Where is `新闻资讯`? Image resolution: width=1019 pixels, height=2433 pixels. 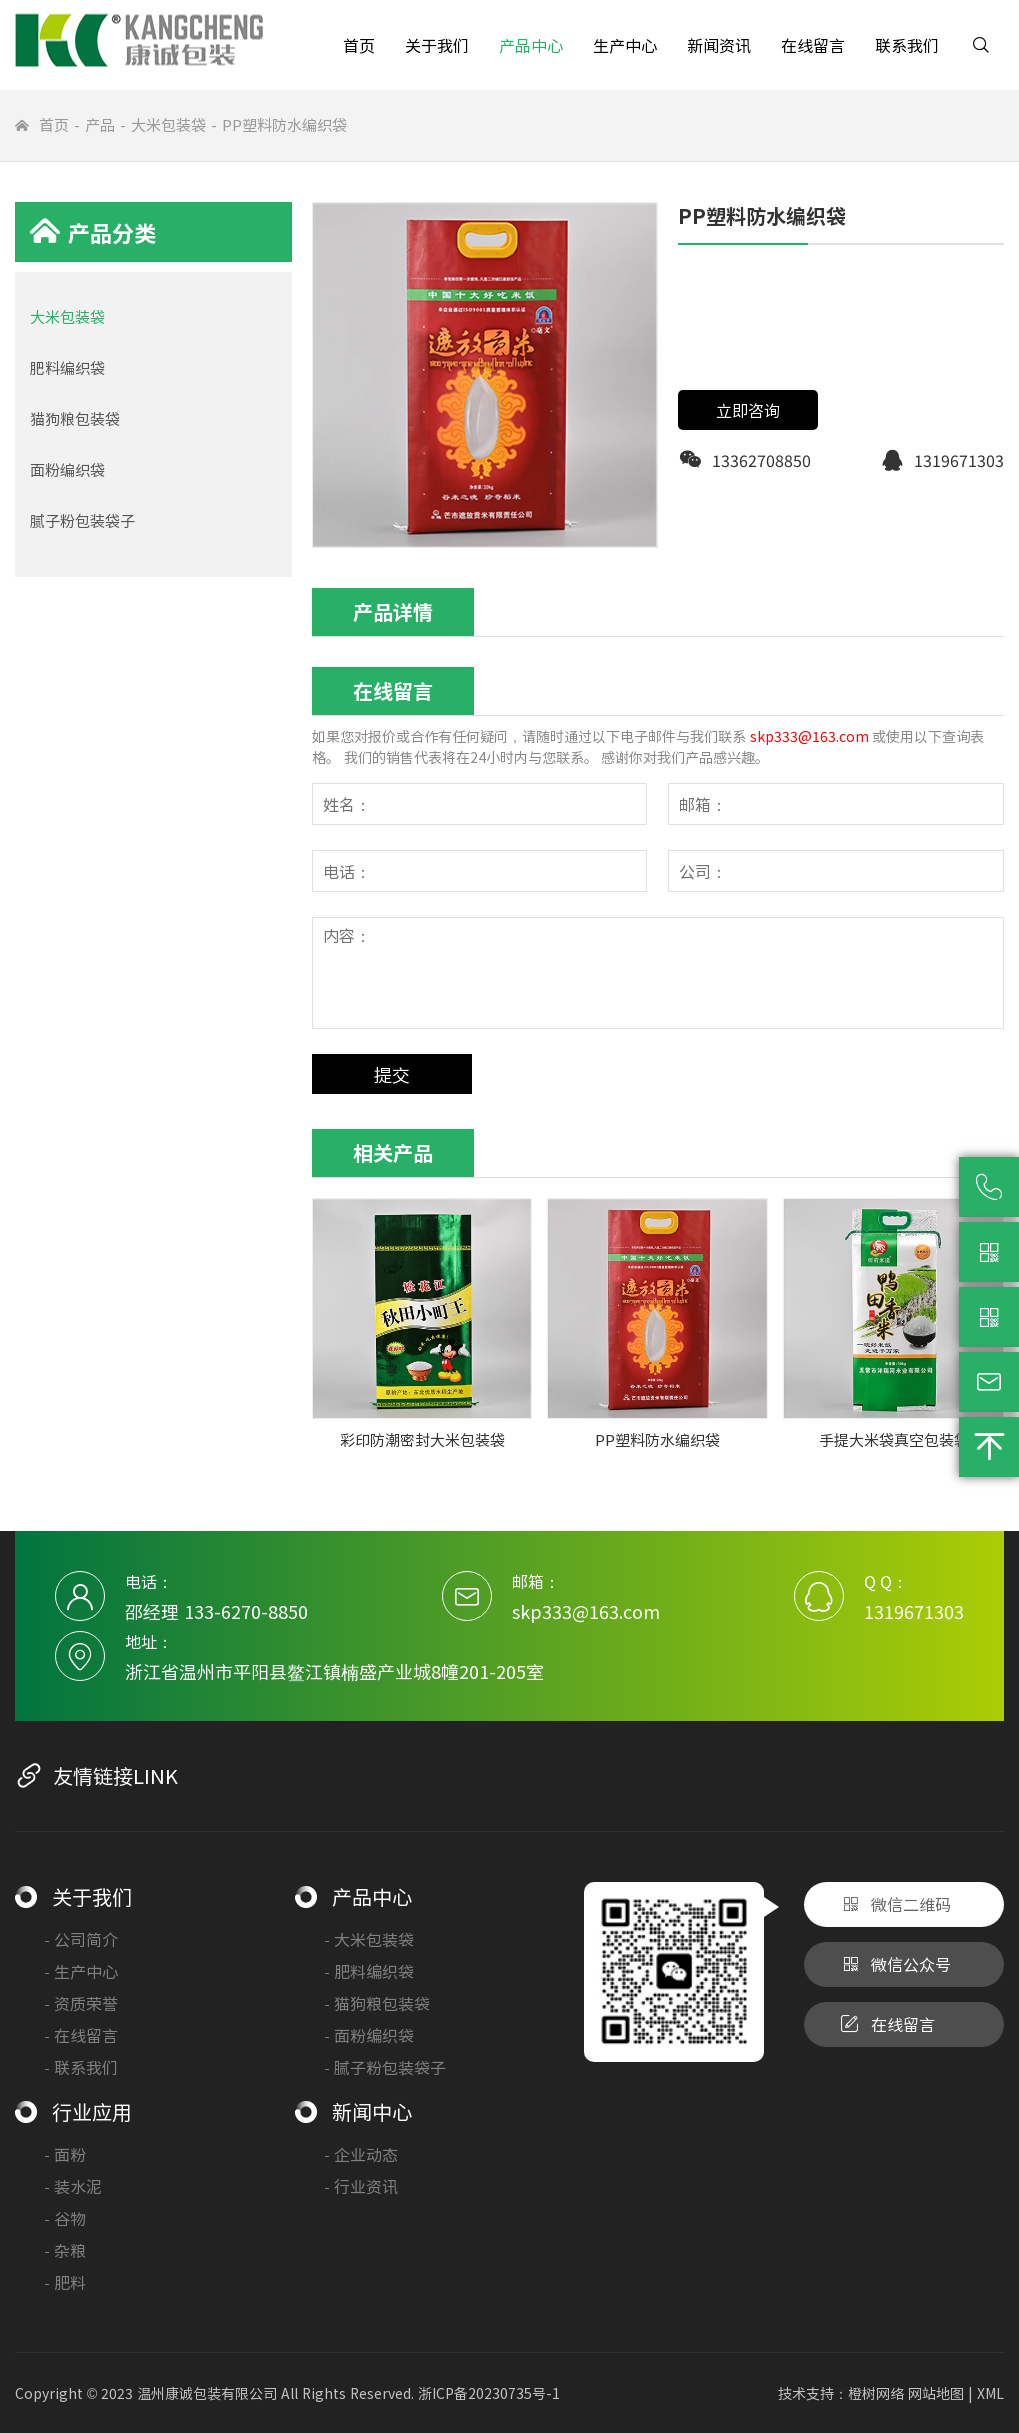 新闻资讯 is located at coordinates (719, 45).